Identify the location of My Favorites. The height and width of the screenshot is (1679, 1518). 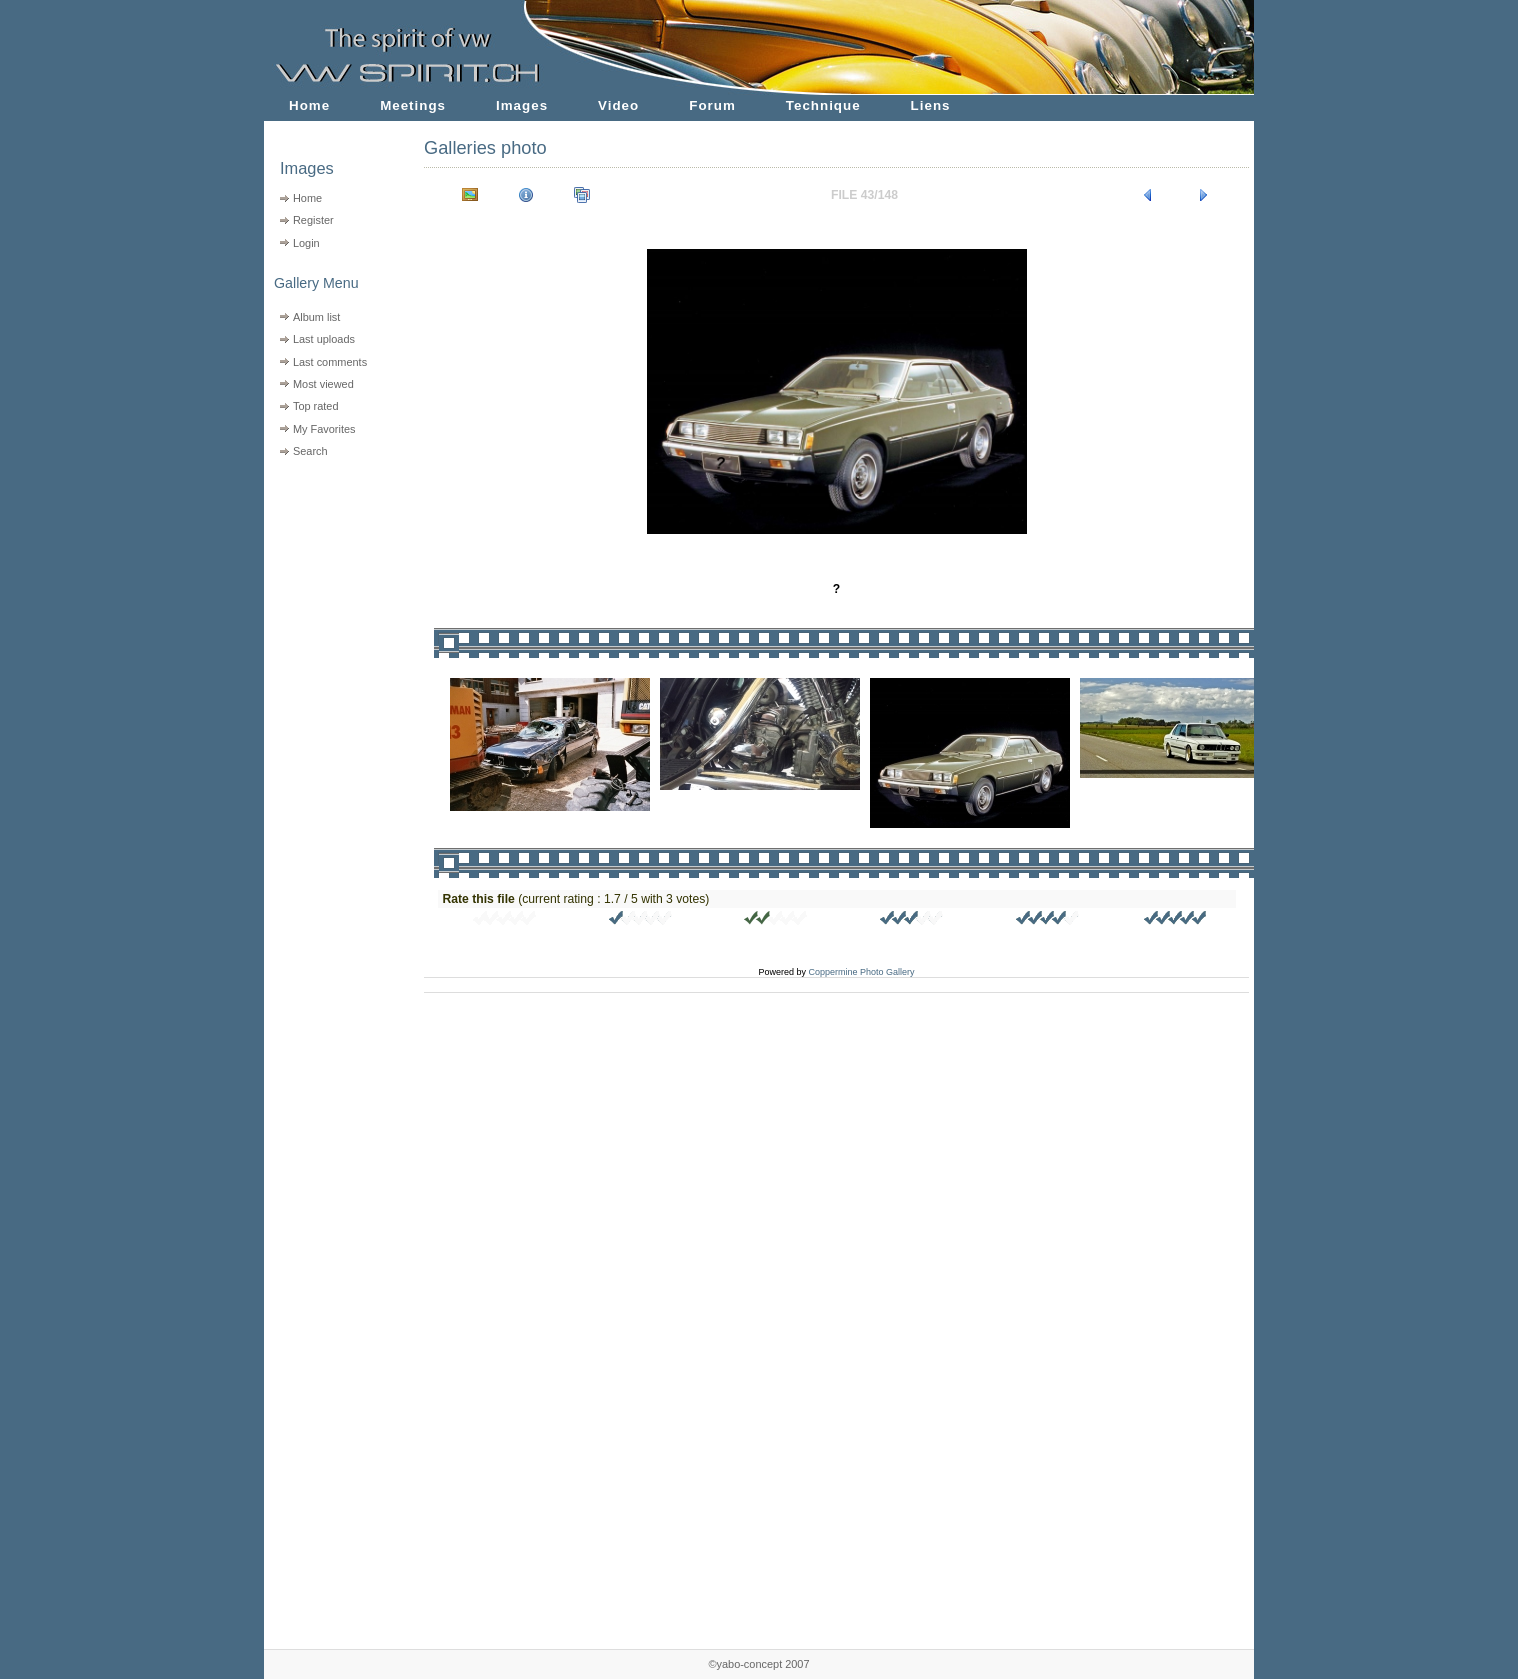
(324, 429).